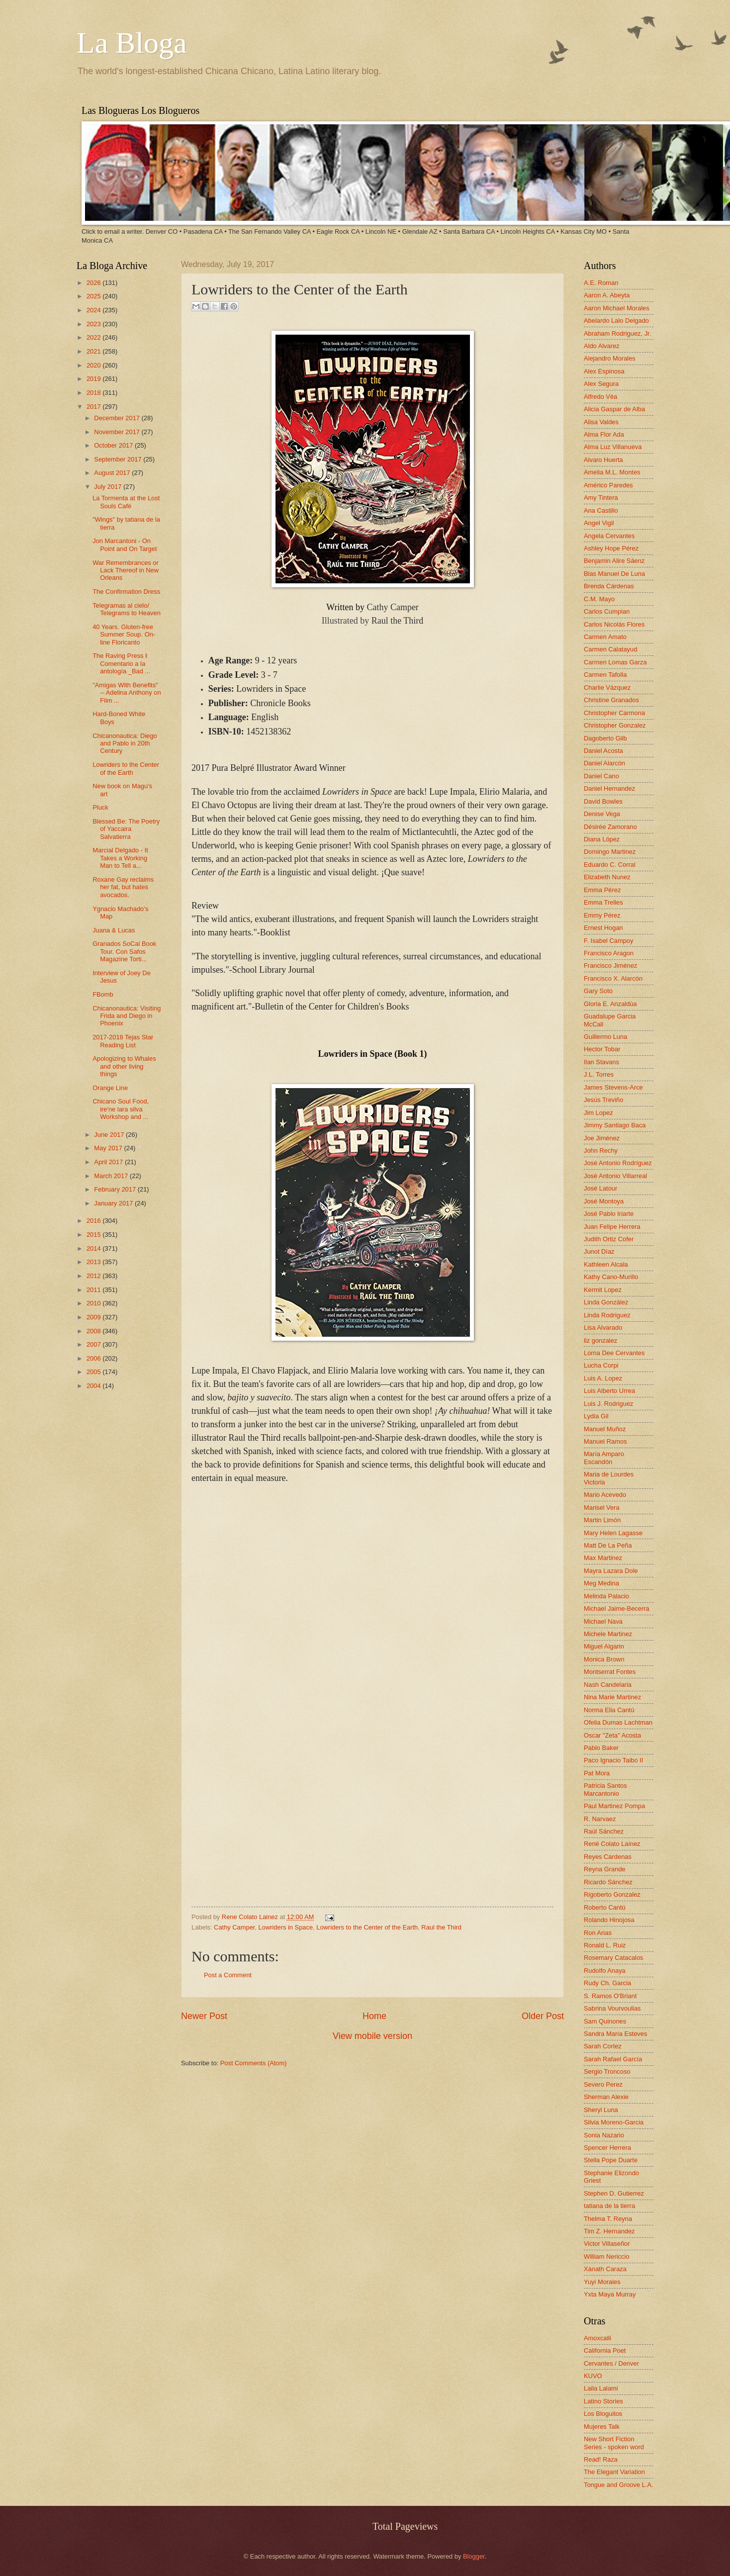 This screenshot has width=730, height=2576. What do you see at coordinates (605, 738) in the screenshot?
I see `Dagoberto Gilb` at bounding box center [605, 738].